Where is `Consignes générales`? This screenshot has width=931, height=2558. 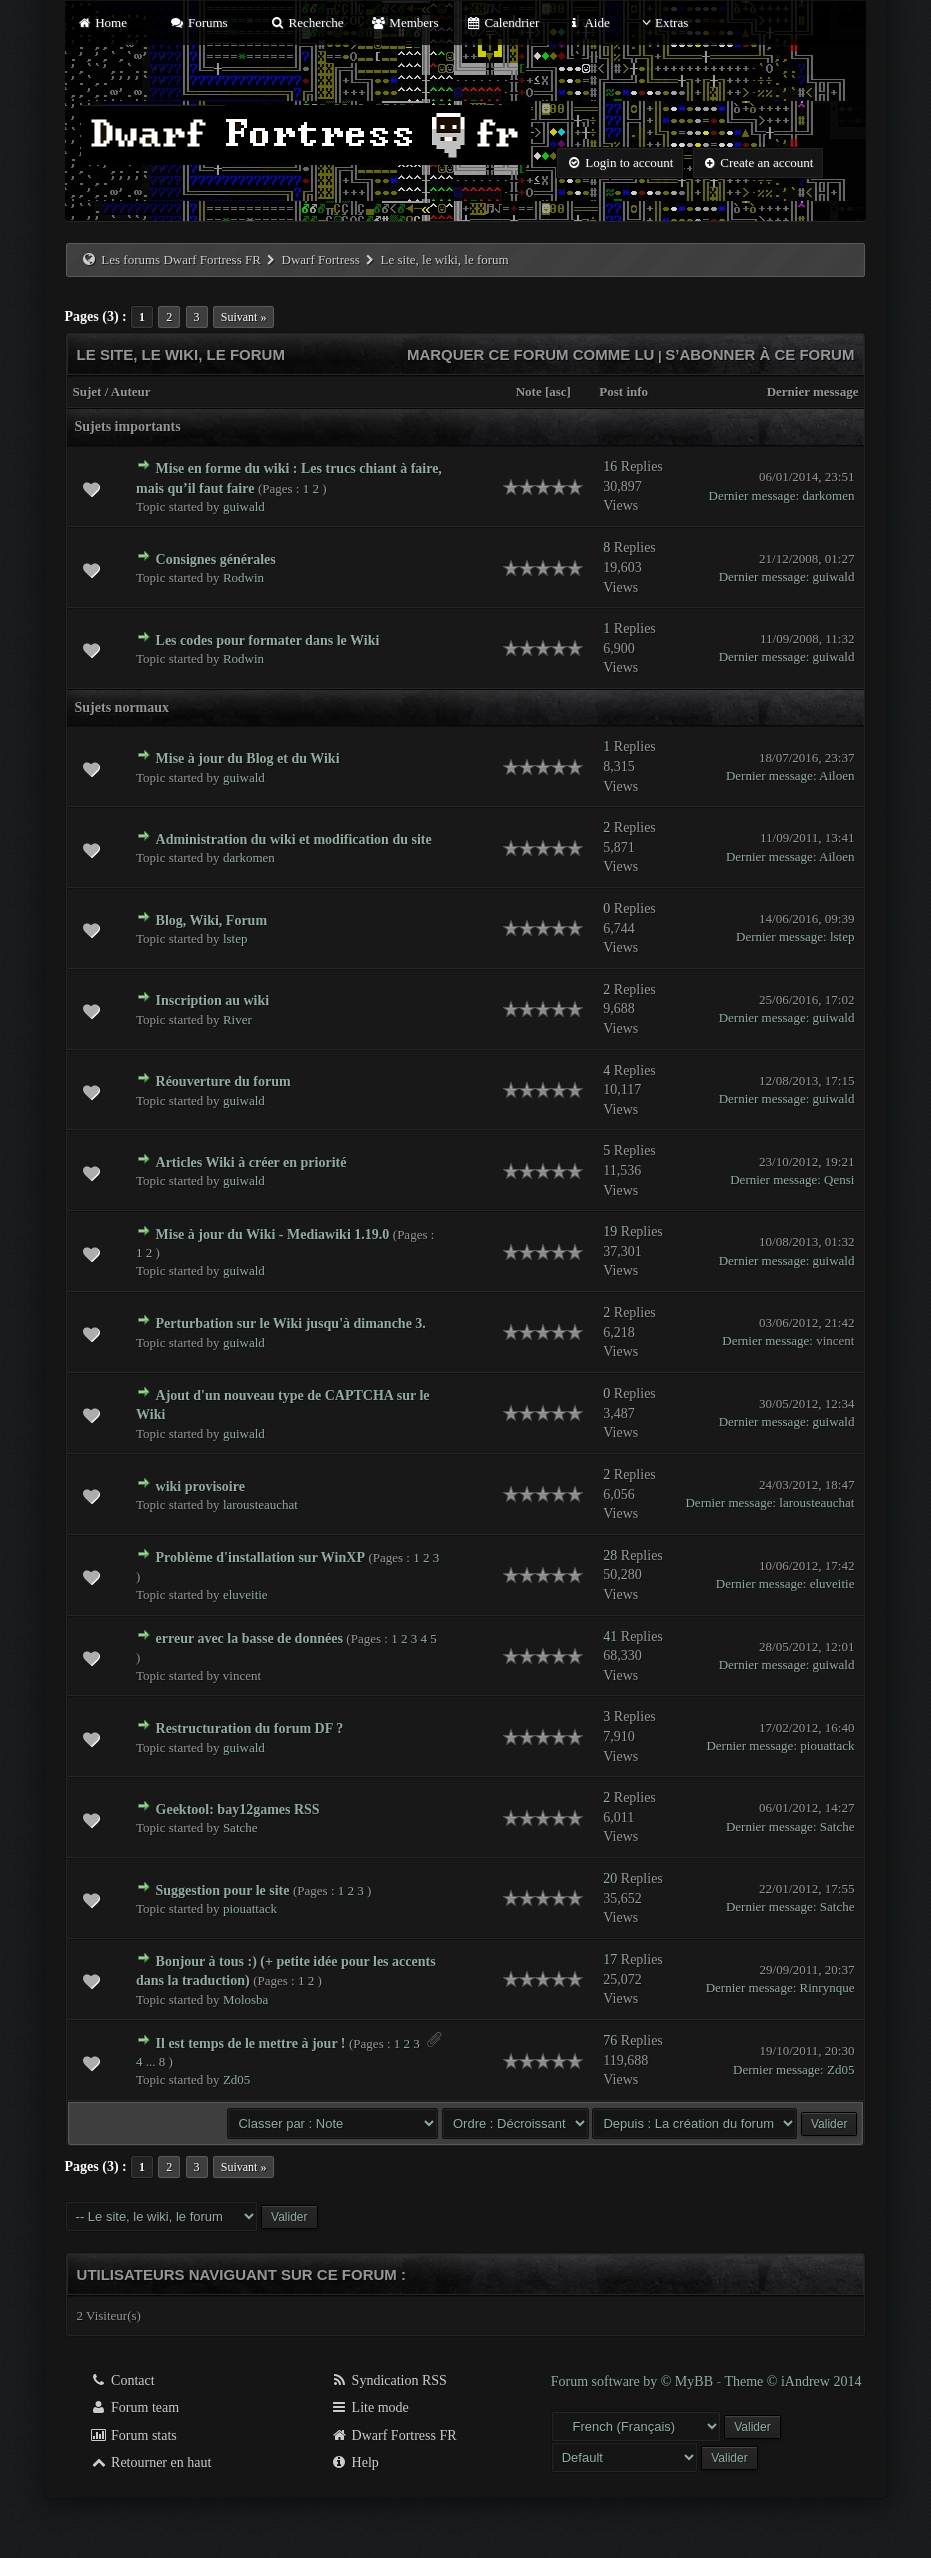 Consignes générales is located at coordinates (216, 559).